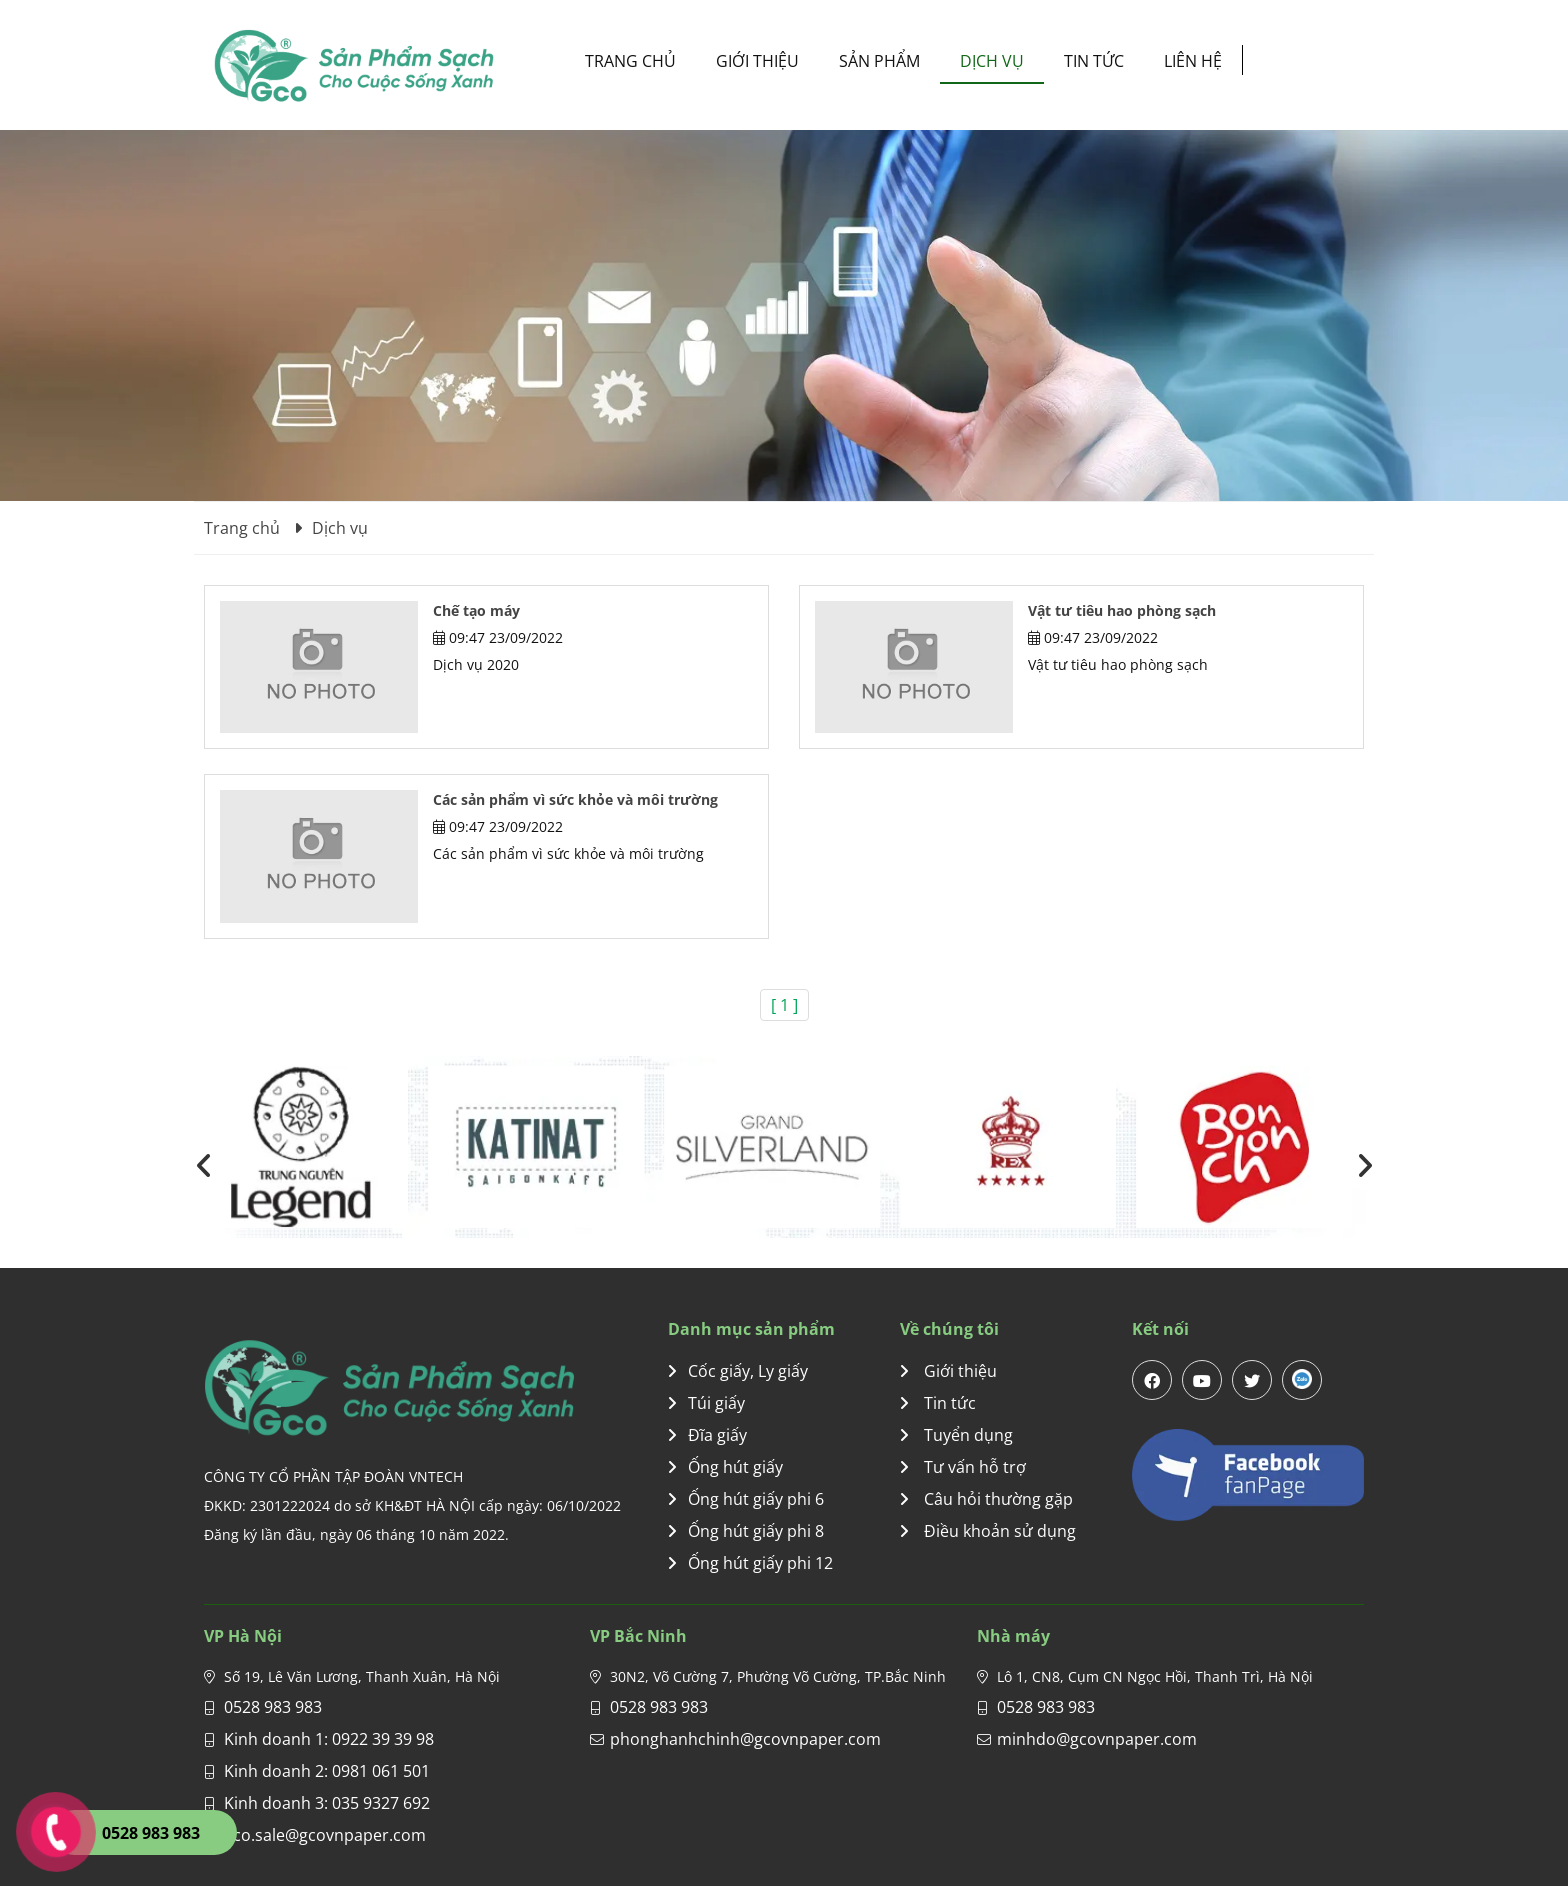 The width and height of the screenshot is (1568, 1886). I want to click on Tin tức, so click(1094, 61).